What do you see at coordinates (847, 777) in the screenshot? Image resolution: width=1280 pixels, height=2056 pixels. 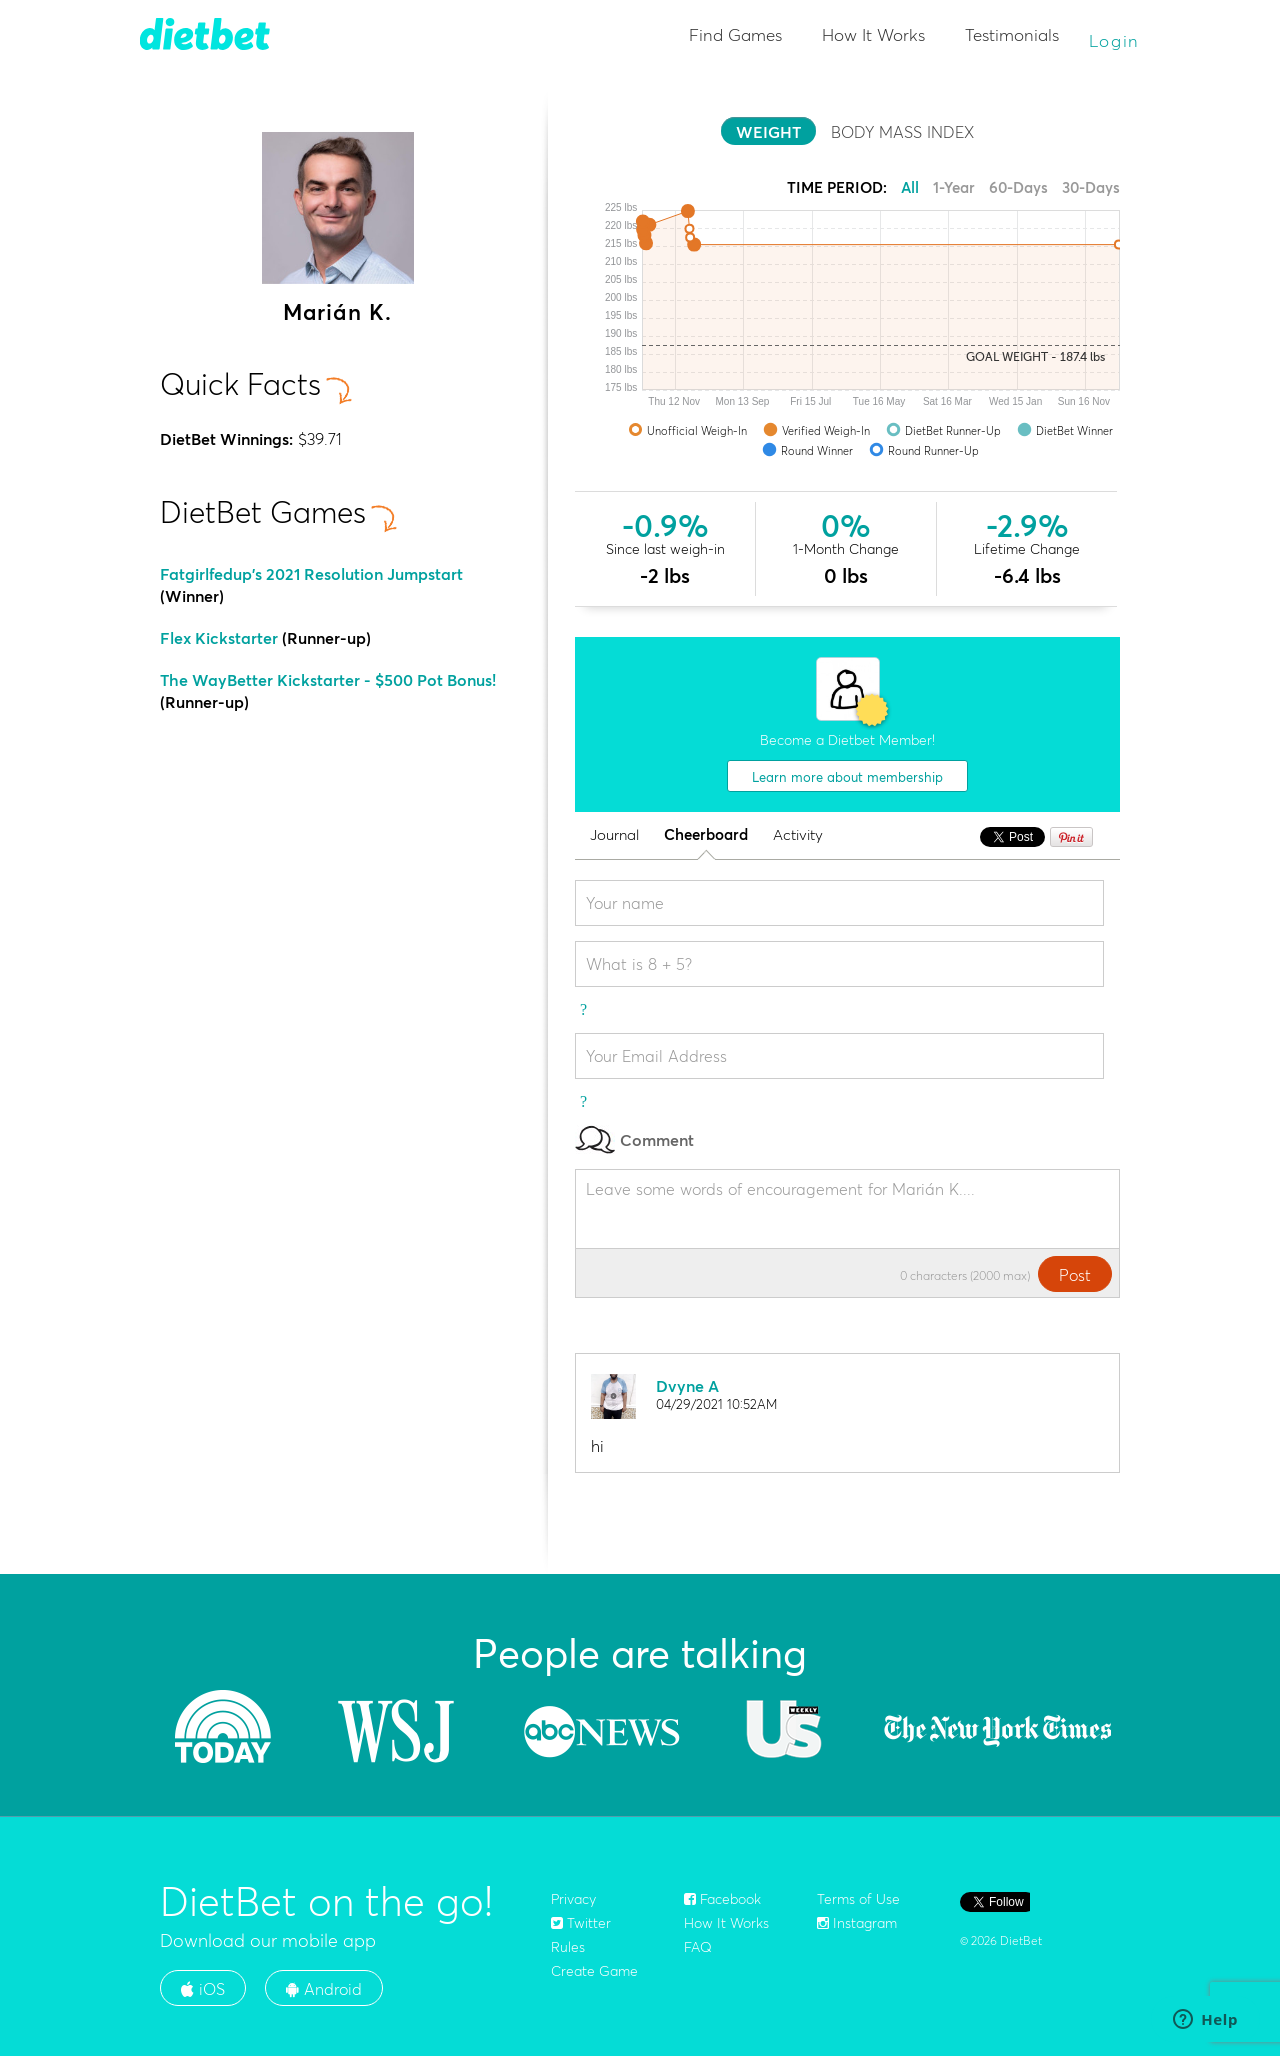 I see `Learn more about membership` at bounding box center [847, 777].